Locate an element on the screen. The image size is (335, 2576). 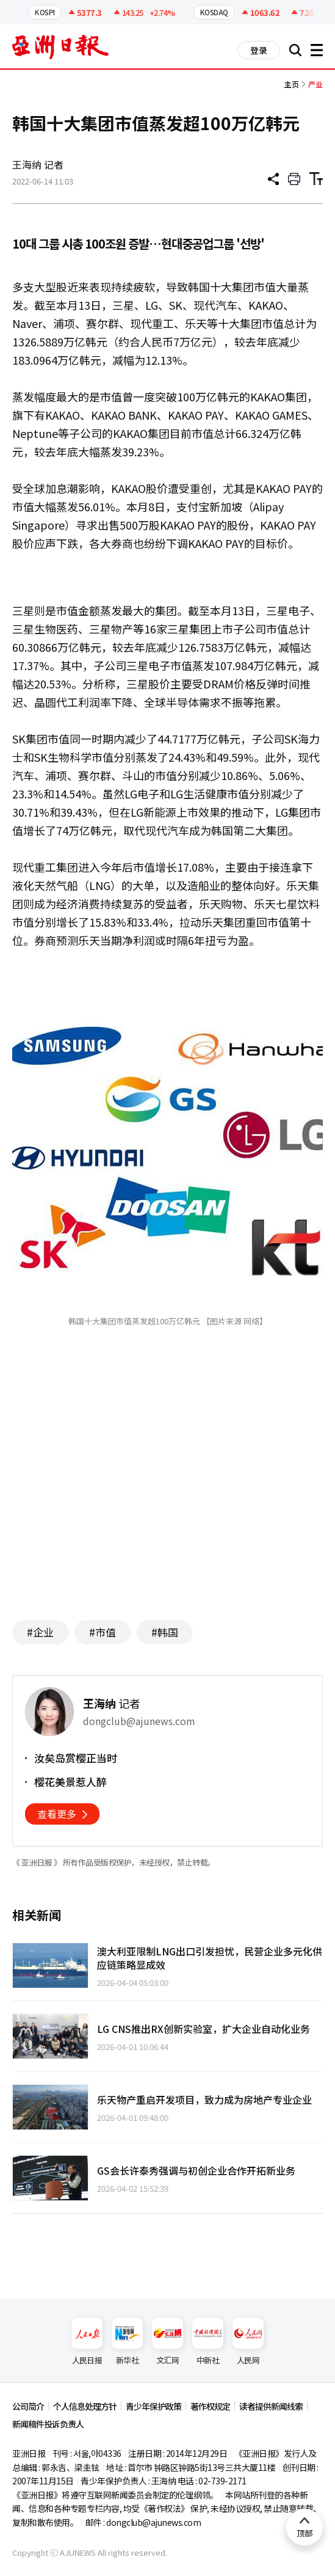
#企业 is located at coordinates (40, 1632).